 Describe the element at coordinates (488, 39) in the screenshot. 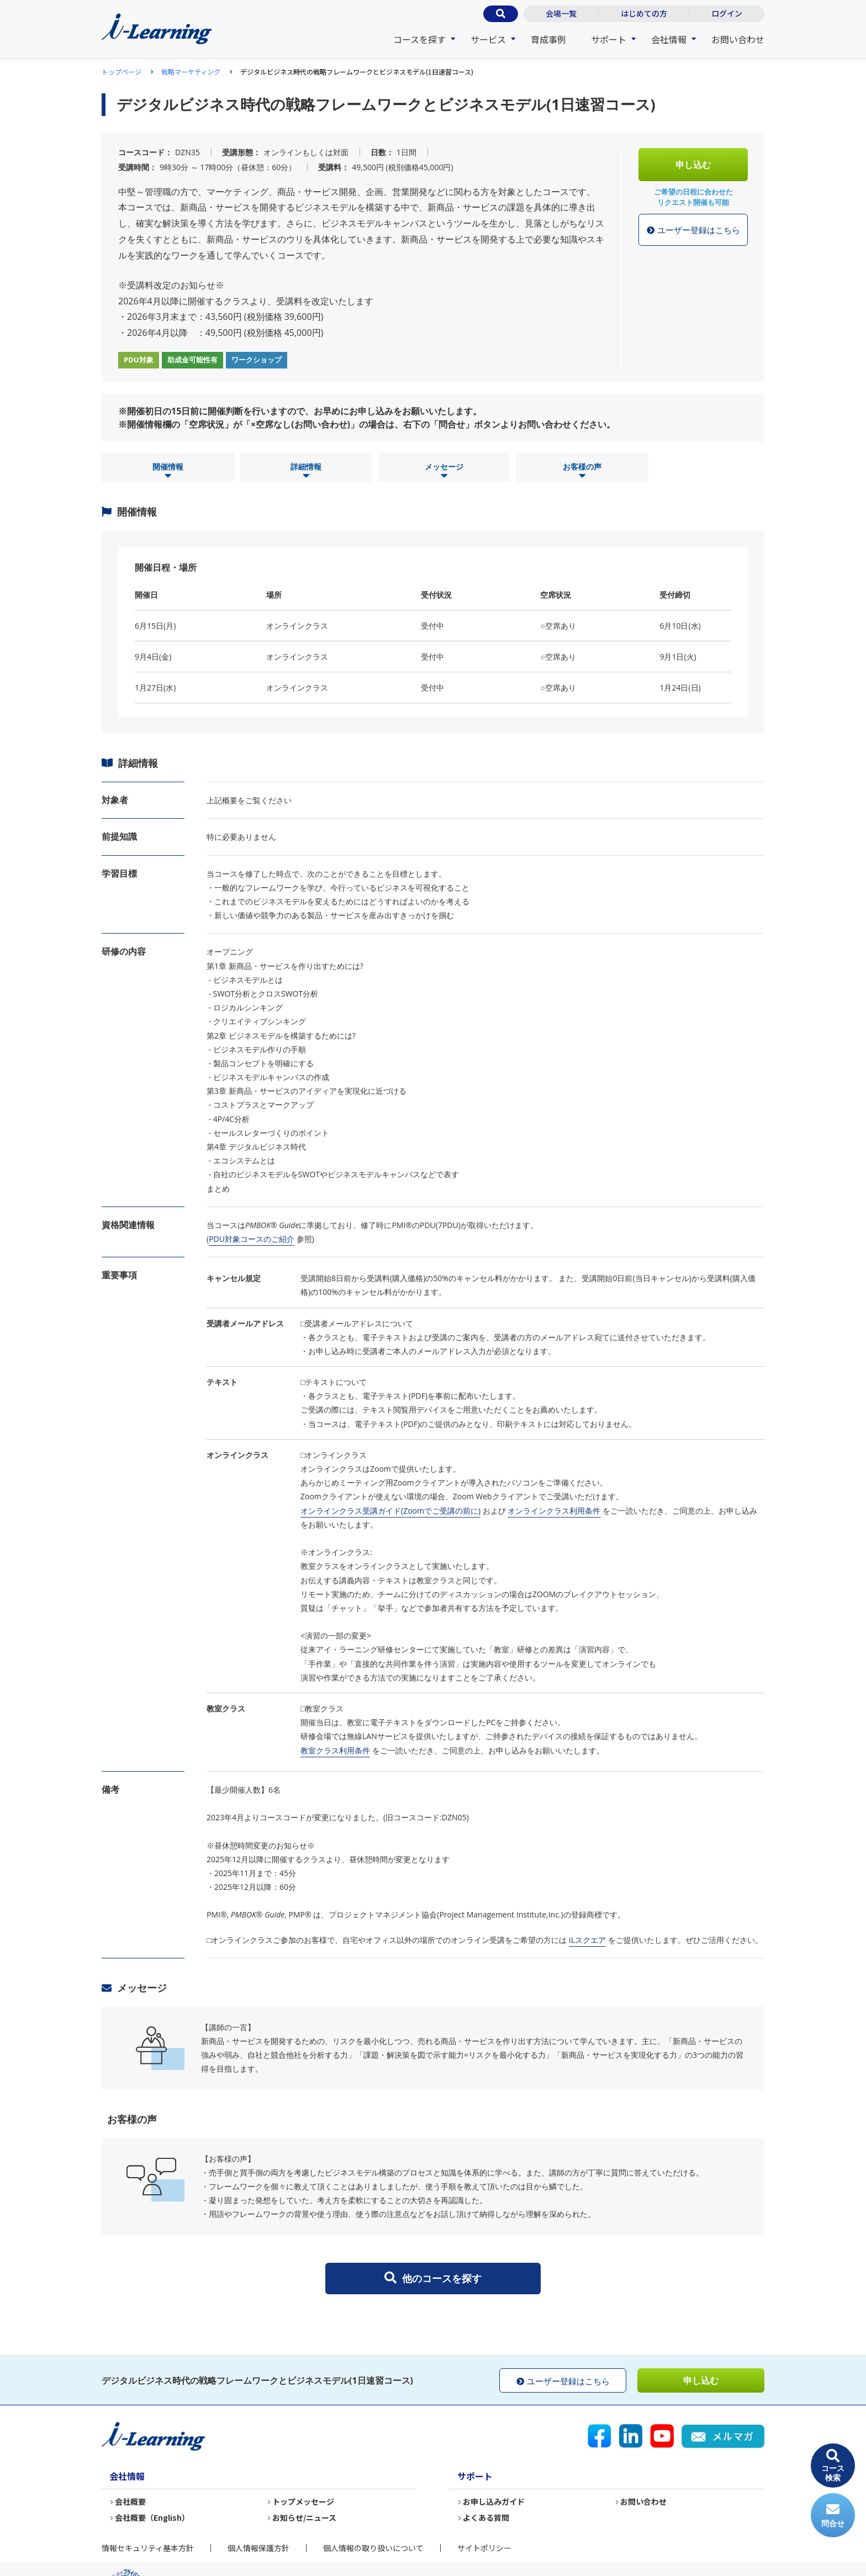

I see `サービス` at that location.